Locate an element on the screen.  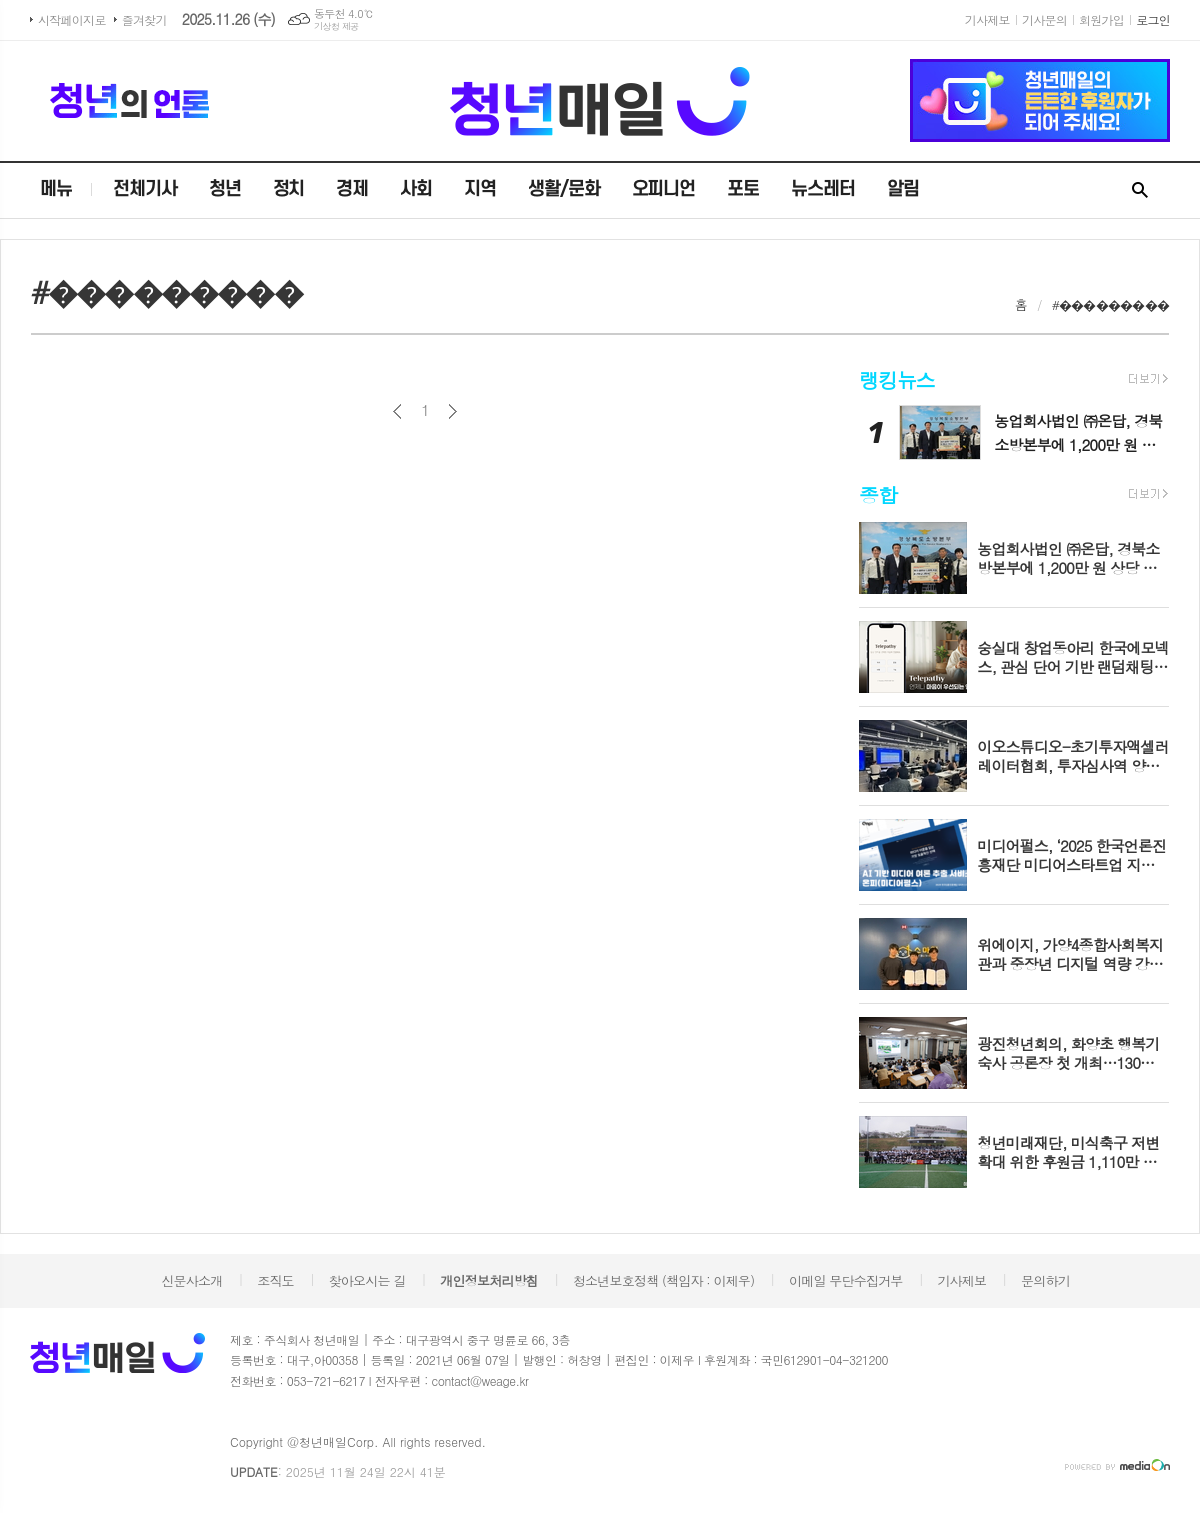
알림 is located at coordinates (903, 189).